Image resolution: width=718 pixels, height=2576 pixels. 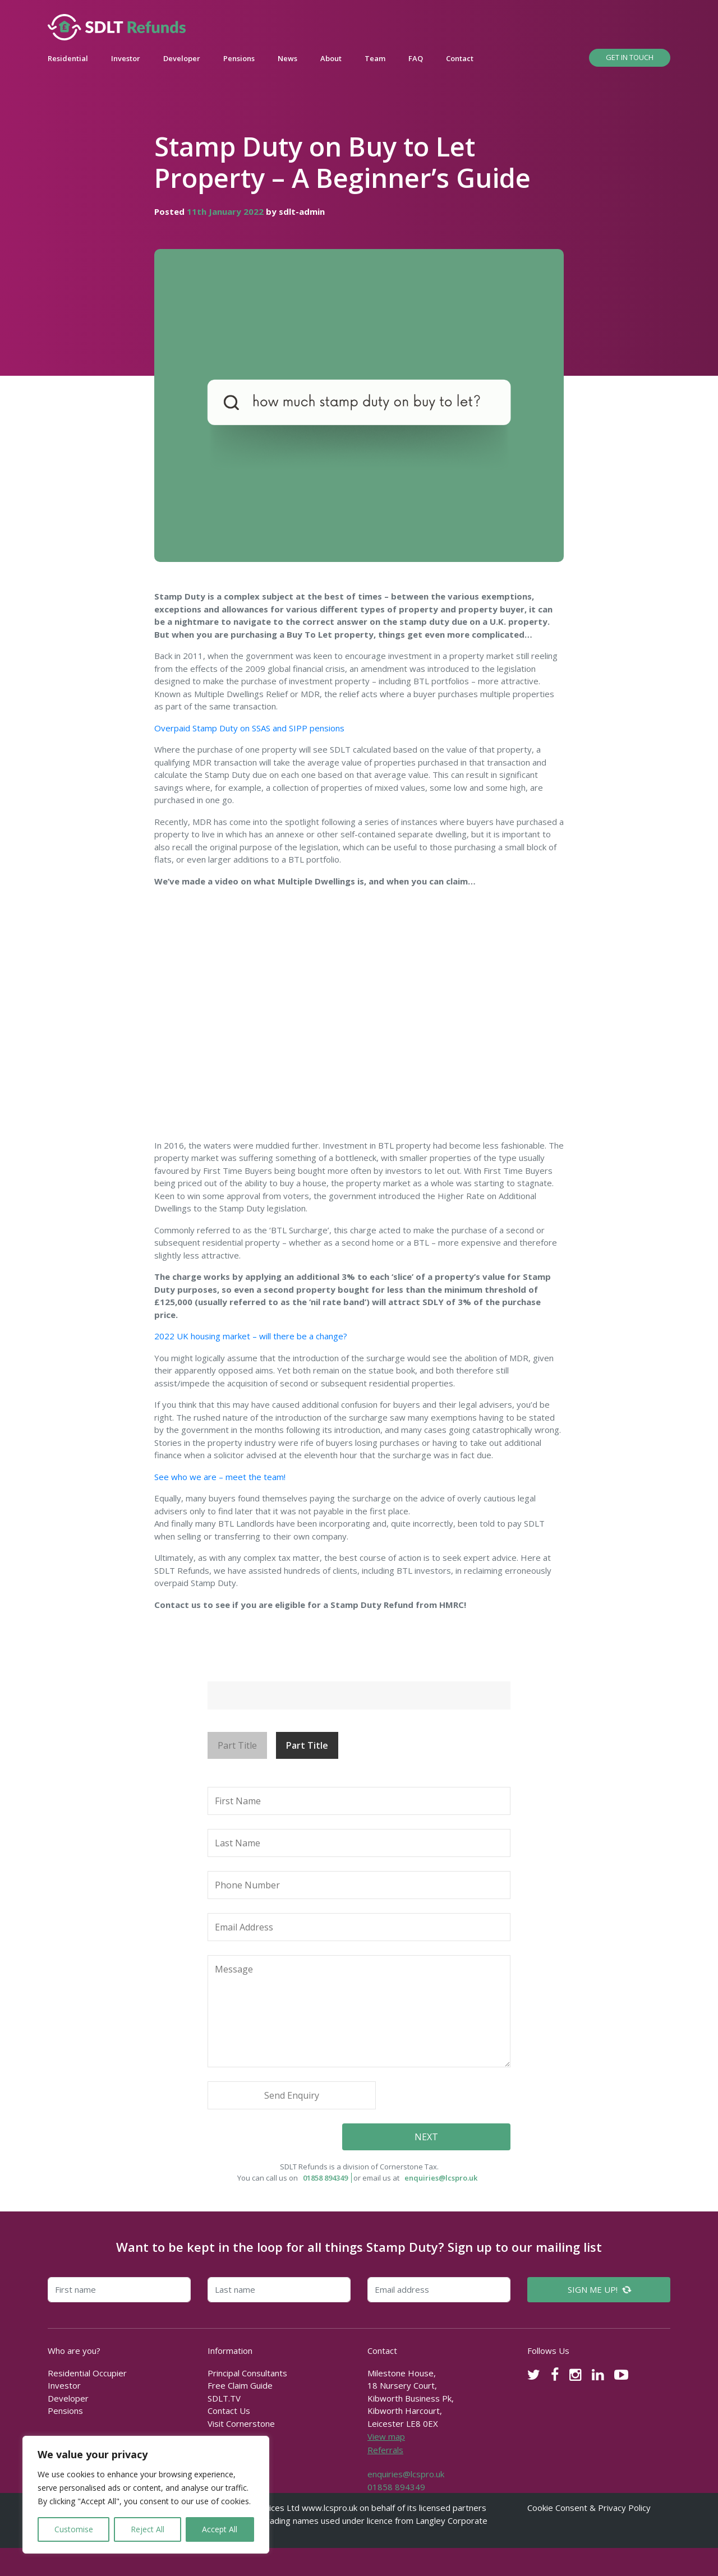 What do you see at coordinates (145, 2495) in the screenshot?
I see `[region]` at bounding box center [145, 2495].